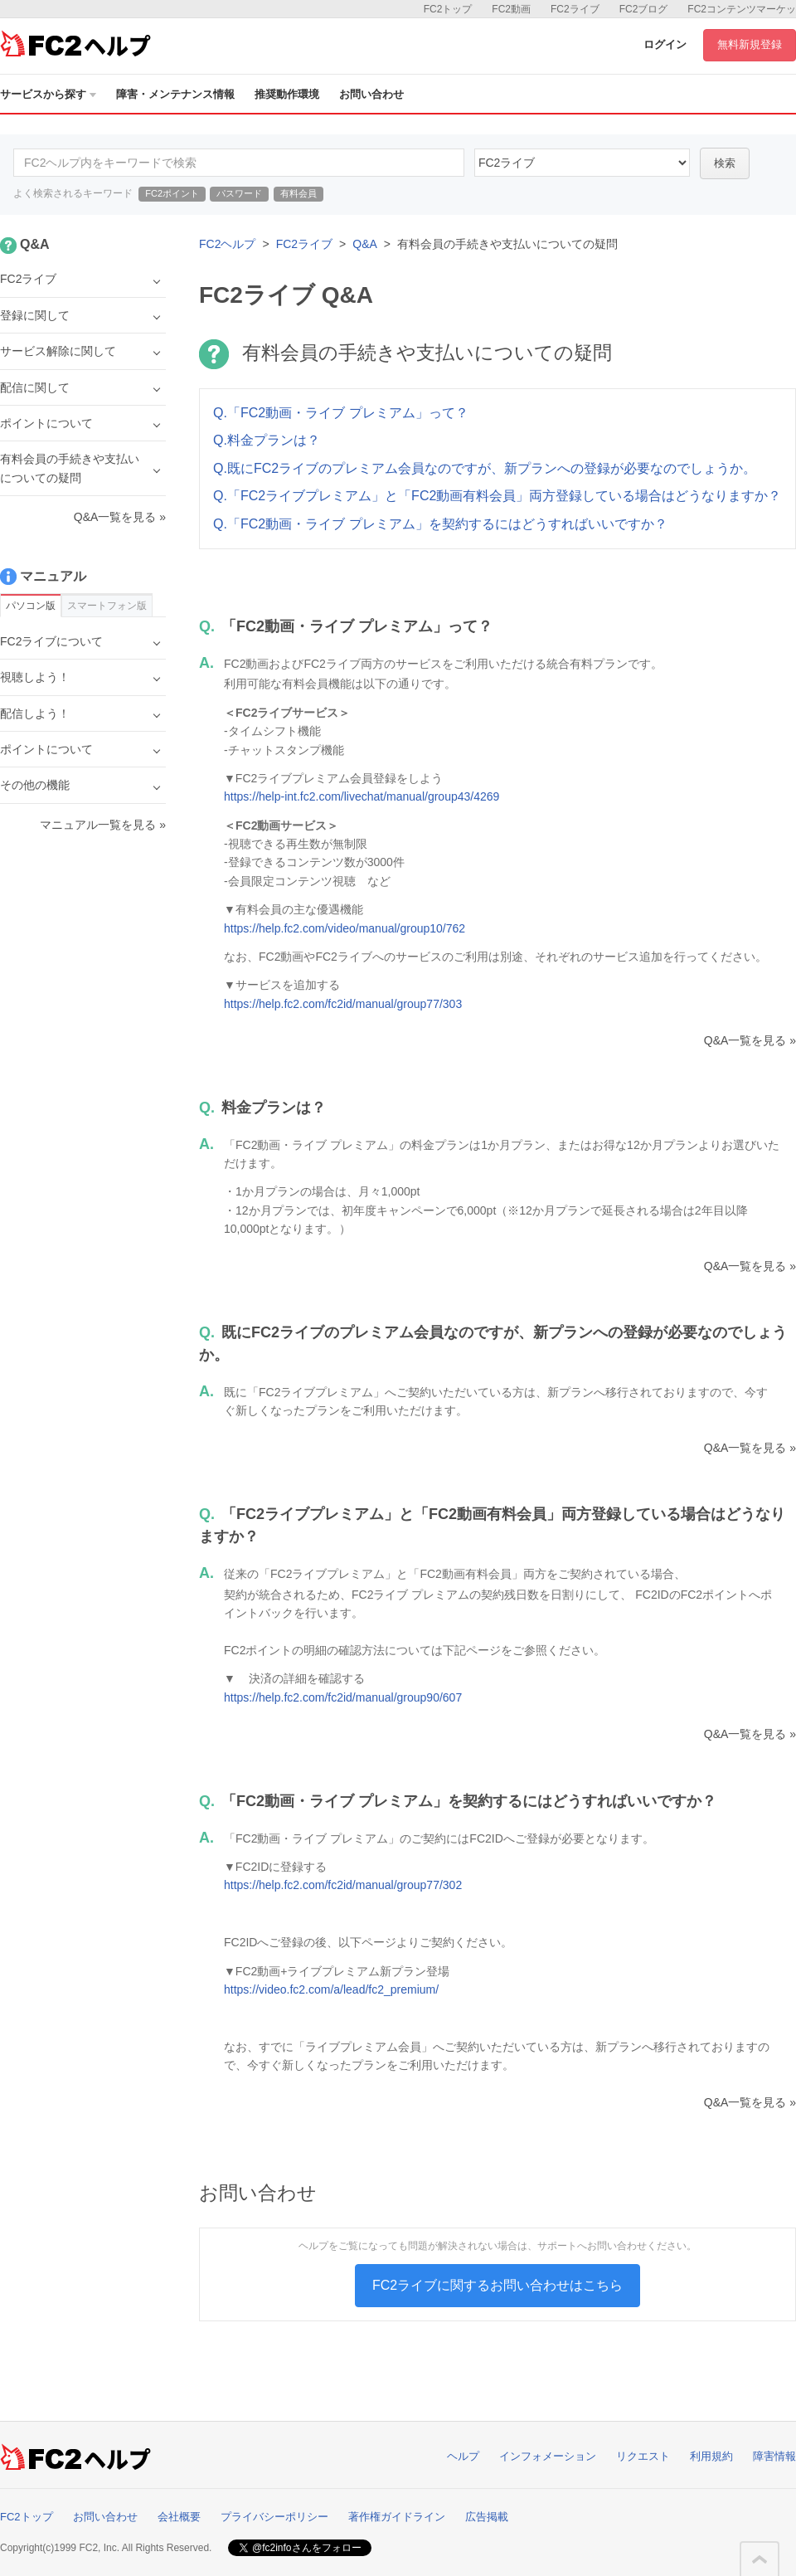 Image resolution: width=796 pixels, height=2576 pixels. I want to click on https://help.fc2.com/fc2id/manual/group77/303, so click(343, 1003).